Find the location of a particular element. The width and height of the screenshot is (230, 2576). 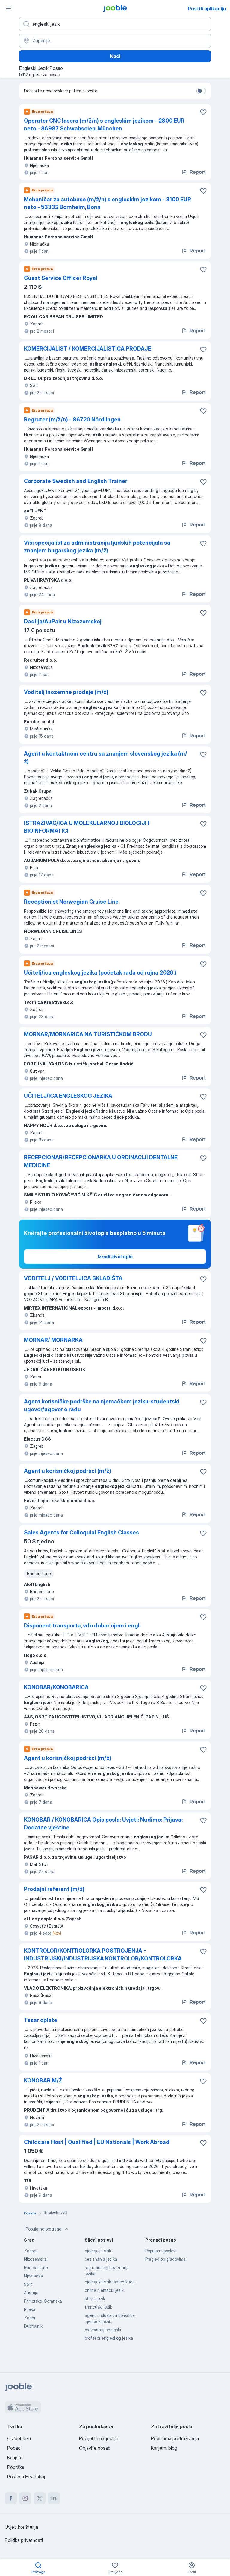

[instagram] is located at coordinates (25, 2498).